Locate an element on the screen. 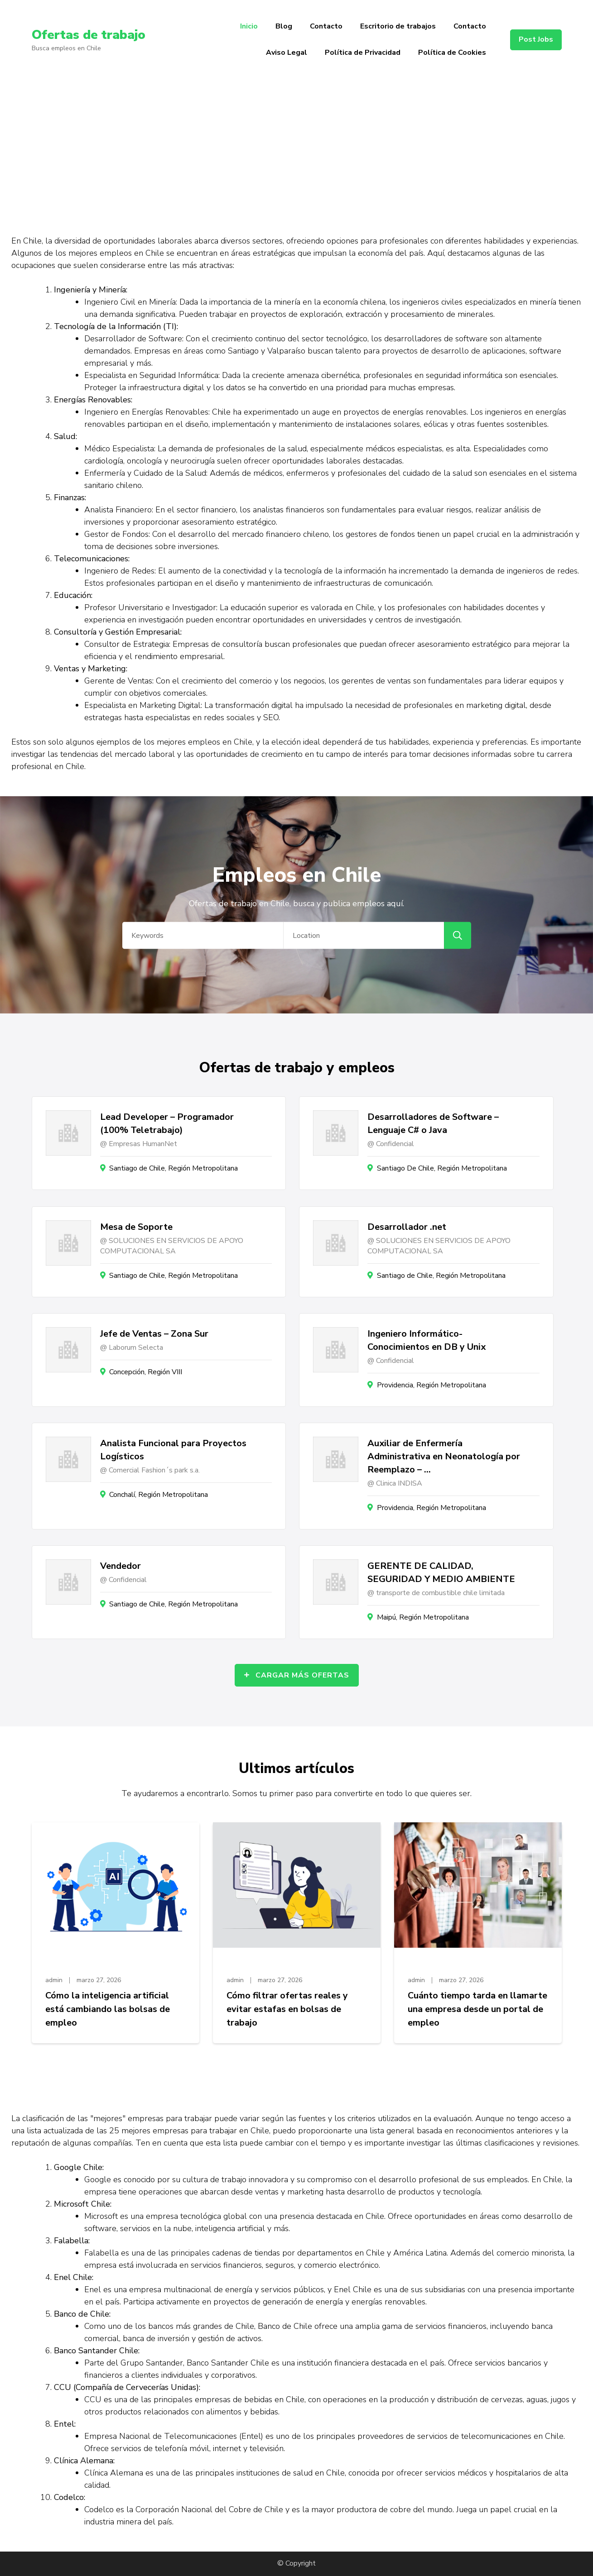 This screenshot has height=2576, width=593. Ofertas de trabajo is located at coordinates (88, 34).